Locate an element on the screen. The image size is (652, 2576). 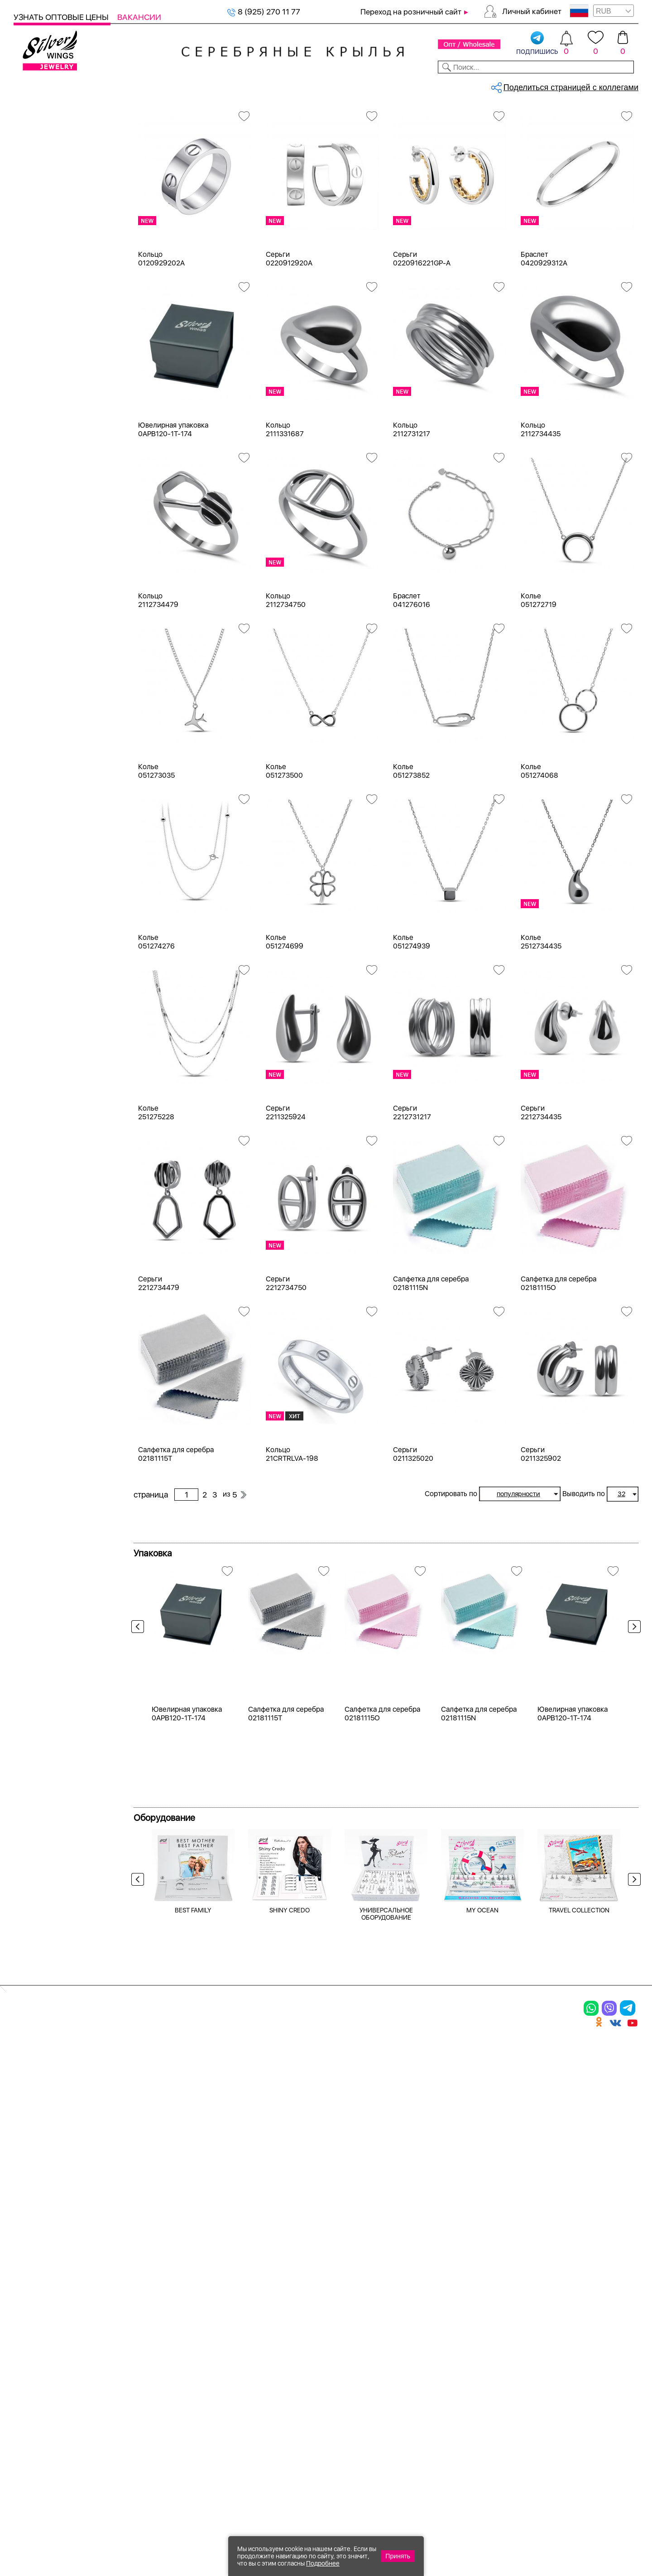
Есть комплект is located at coordinates (52, 499).